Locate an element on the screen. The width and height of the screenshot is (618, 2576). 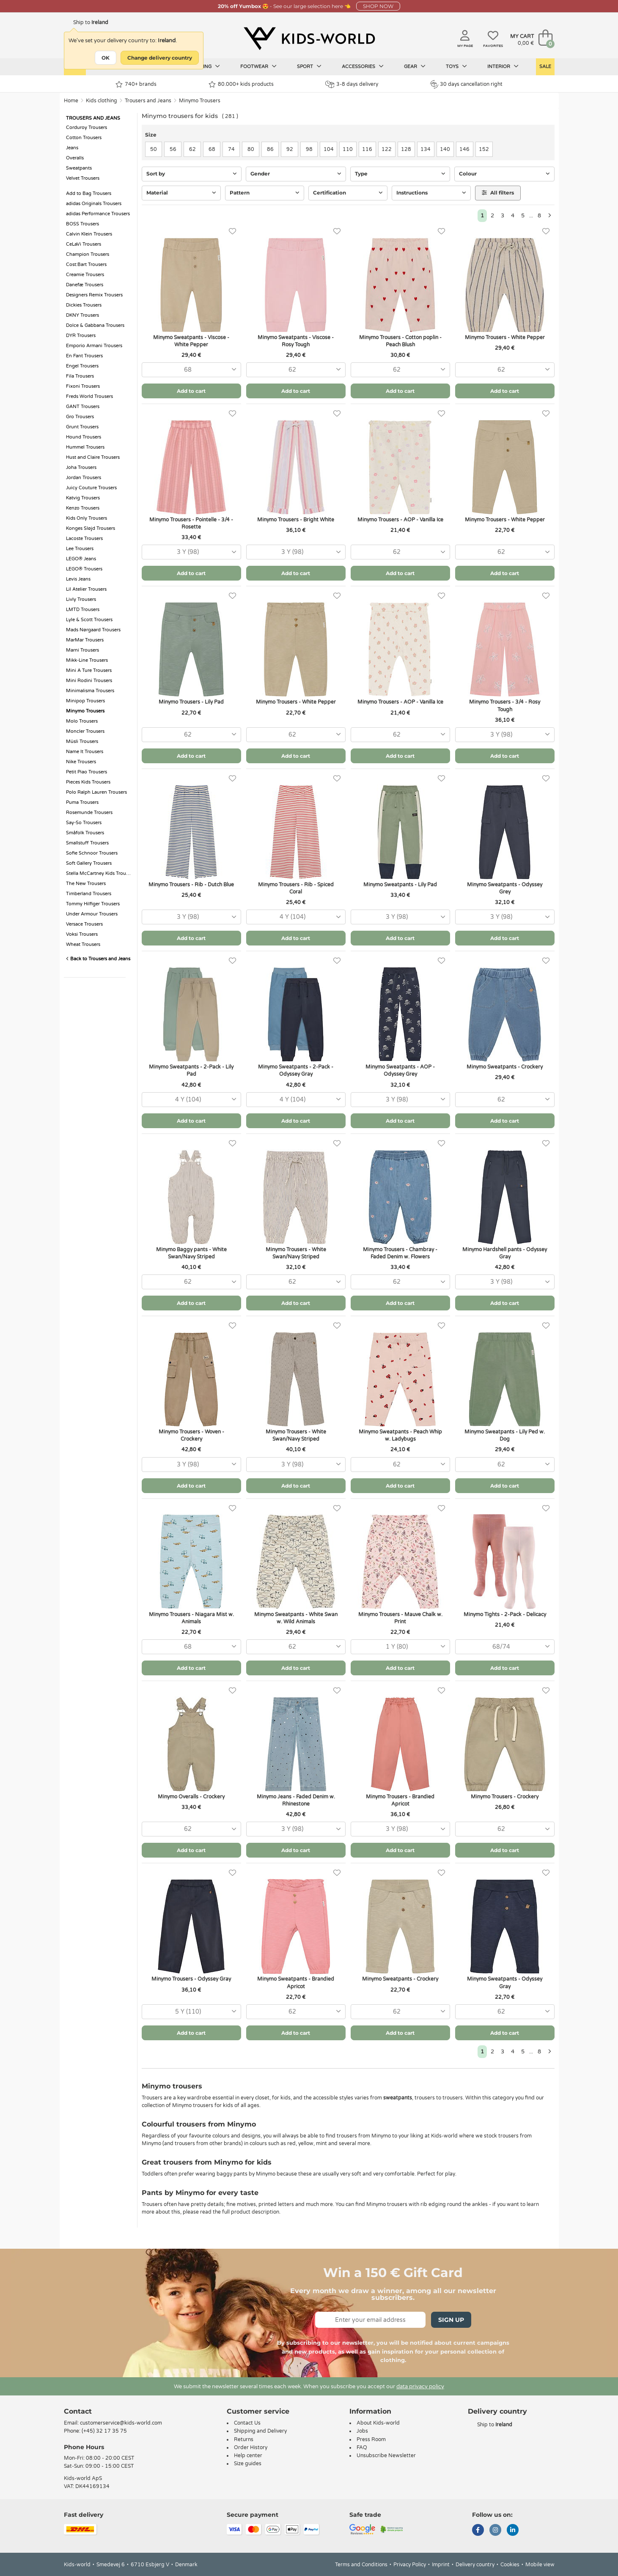
Minymo Tights - 2-Pack - Delicacy is located at coordinates (505, 1614).